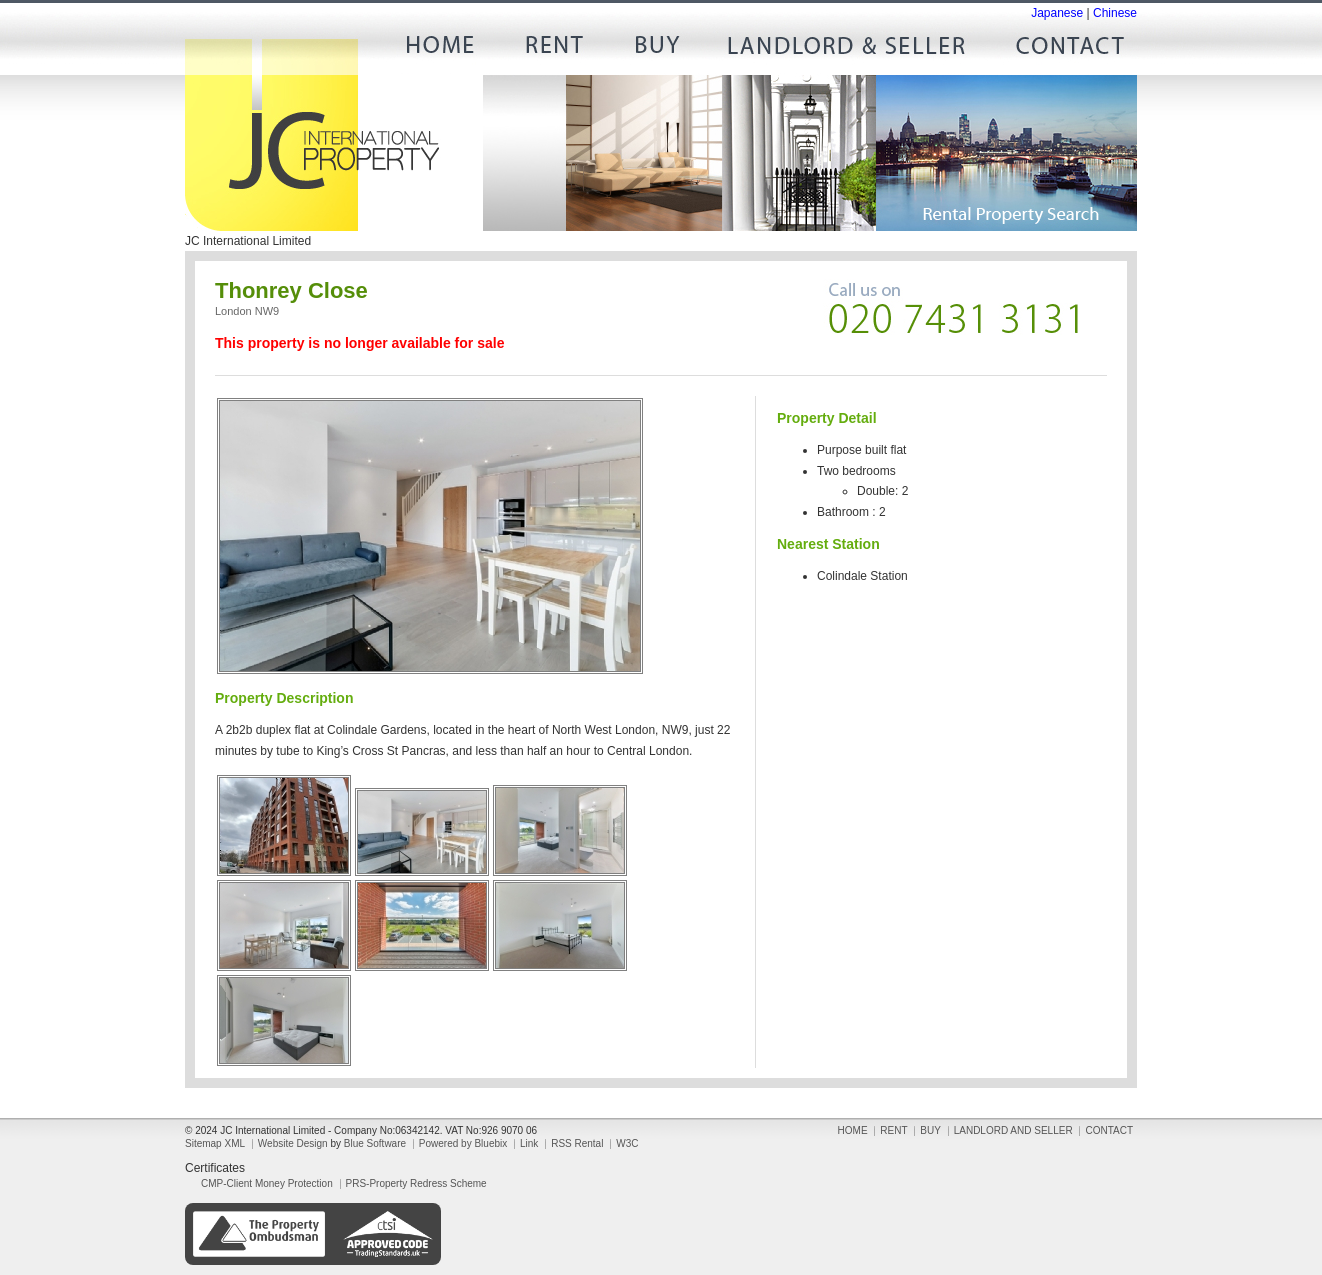  What do you see at coordinates (657, 50) in the screenshot?
I see `BUY` at bounding box center [657, 50].